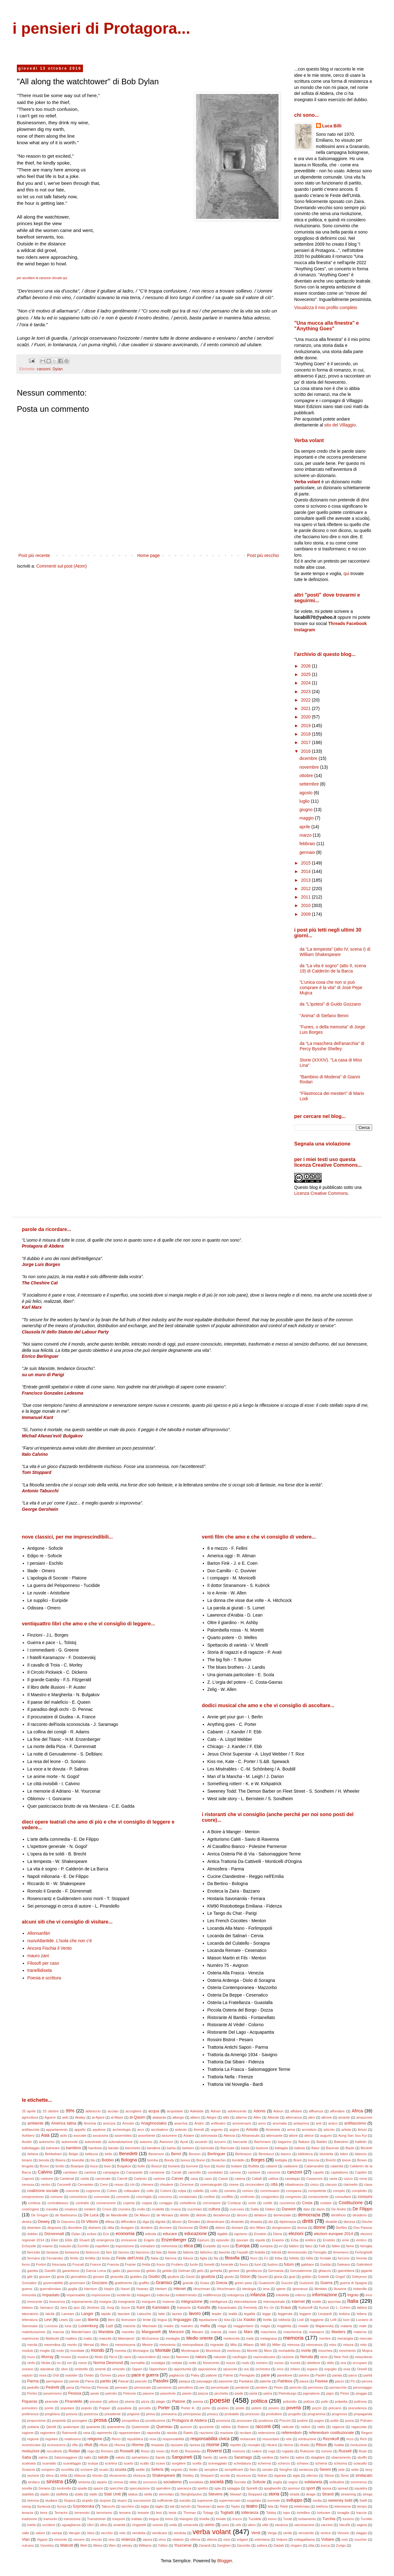  Describe the element at coordinates (329, 2240) in the screenshot. I see `Erodoto` at that location.